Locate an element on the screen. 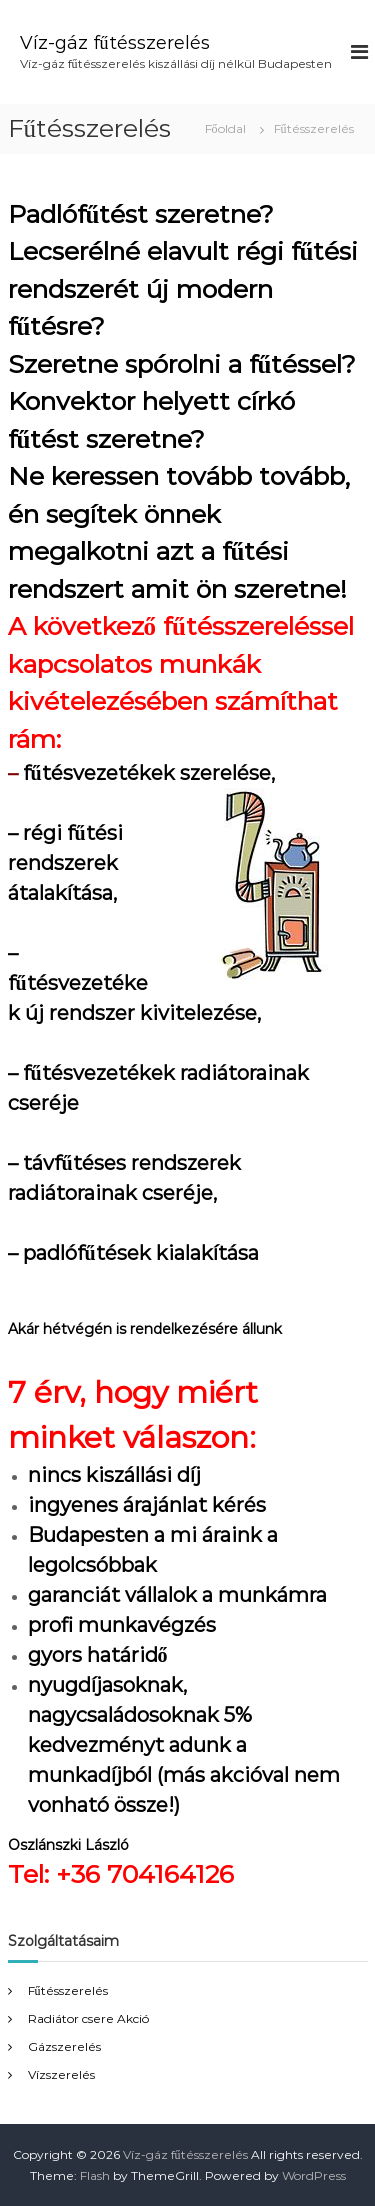  WordPress is located at coordinates (314, 2175).